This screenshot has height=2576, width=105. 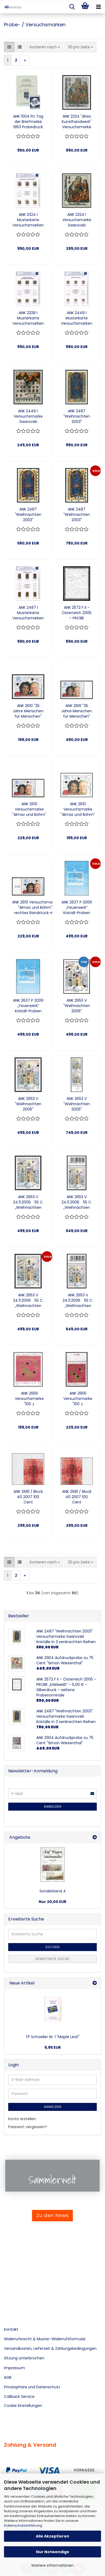 I want to click on Alle Akzeptieren, so click(x=52, y=2536).